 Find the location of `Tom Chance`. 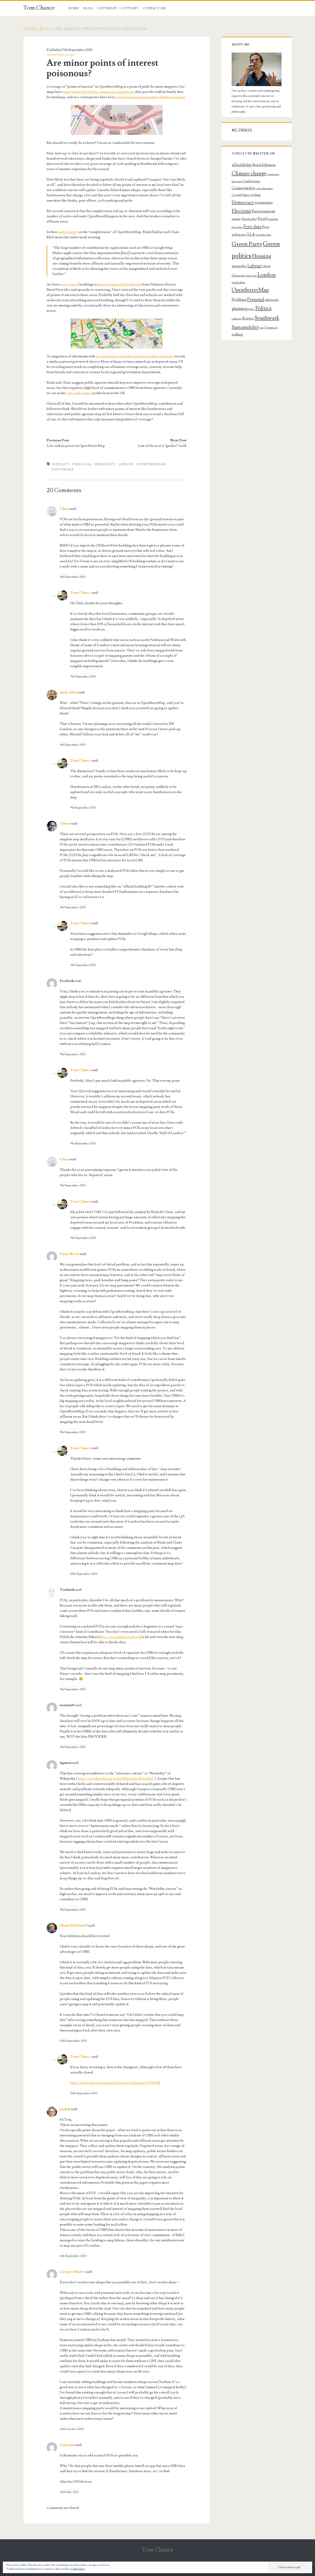

Tom Chance is located at coordinates (39, 8).